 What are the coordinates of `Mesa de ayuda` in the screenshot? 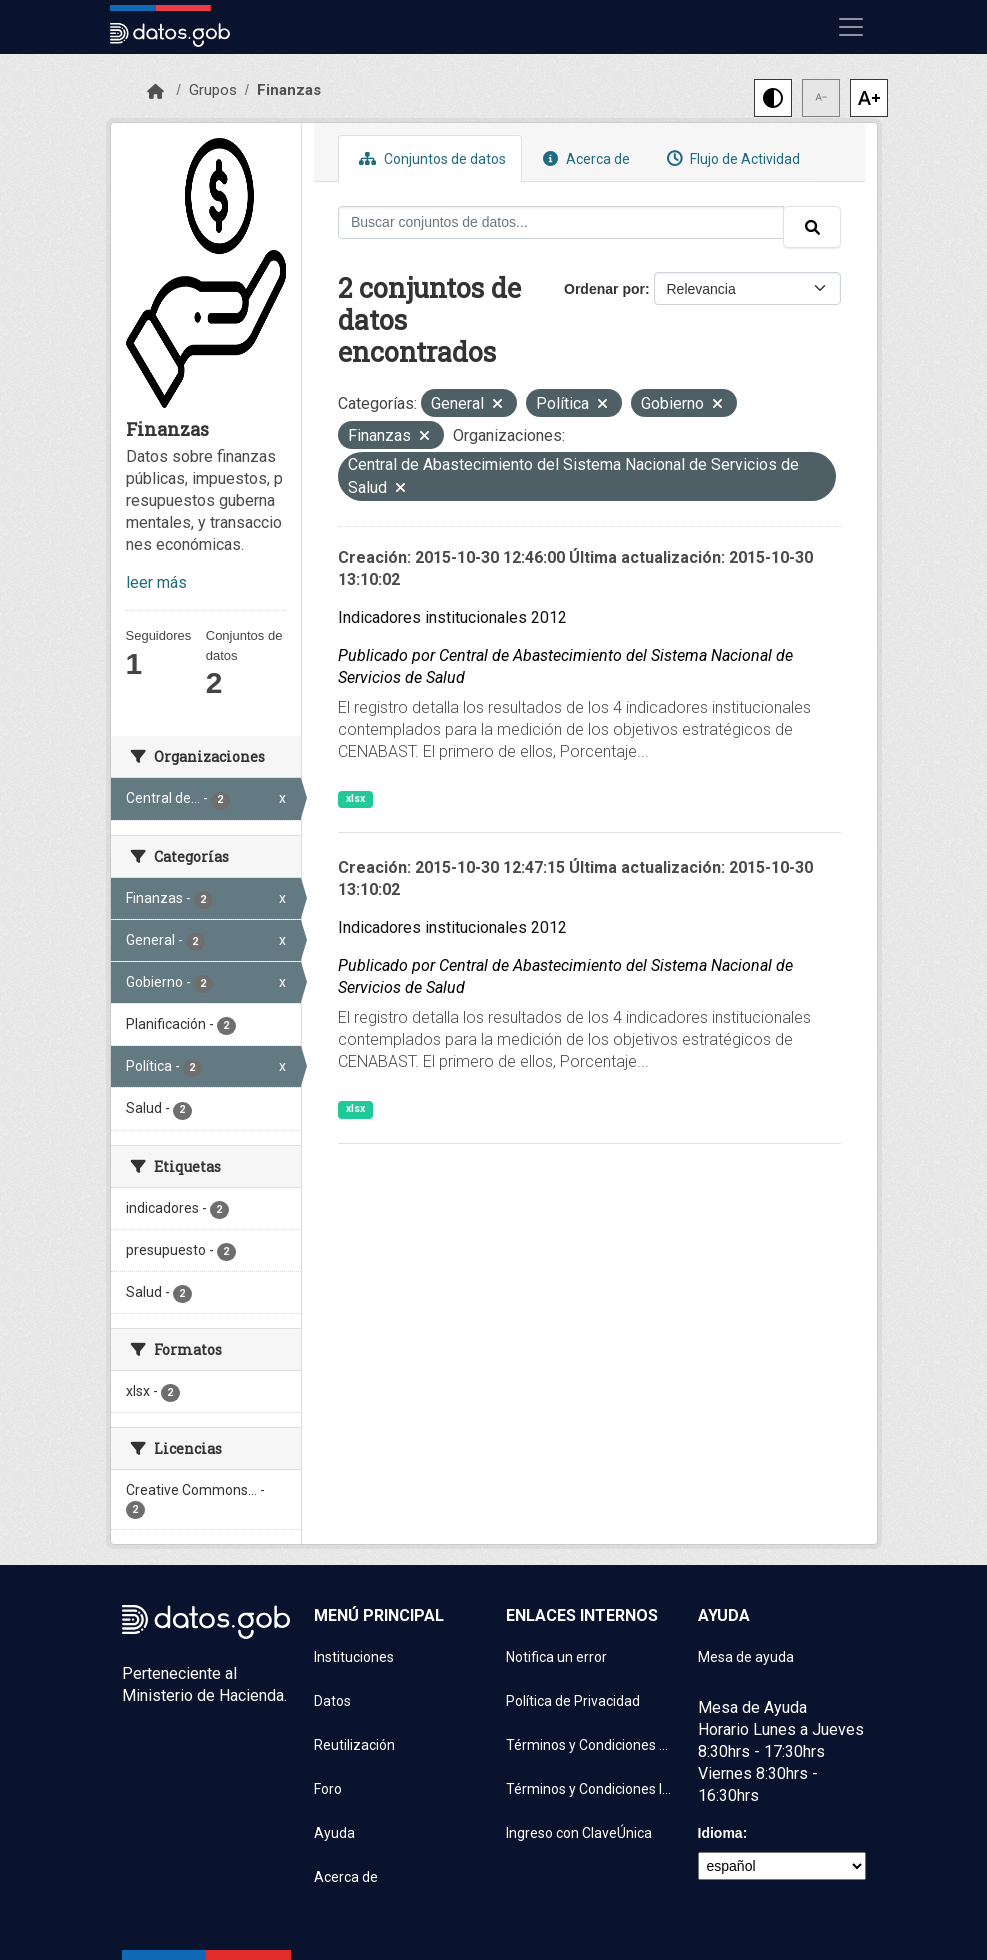 It's located at (746, 1657).